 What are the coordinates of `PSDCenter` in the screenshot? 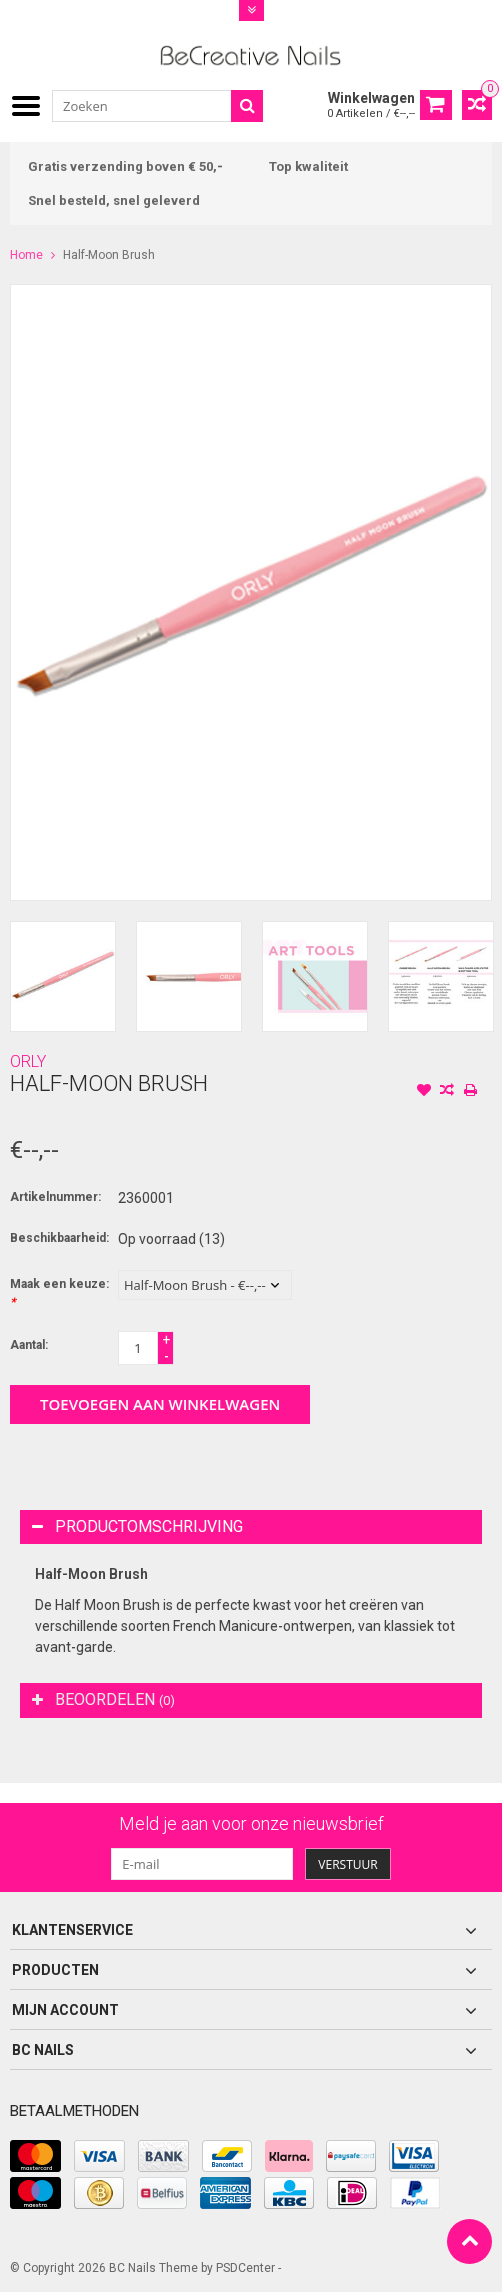 It's located at (245, 2268).